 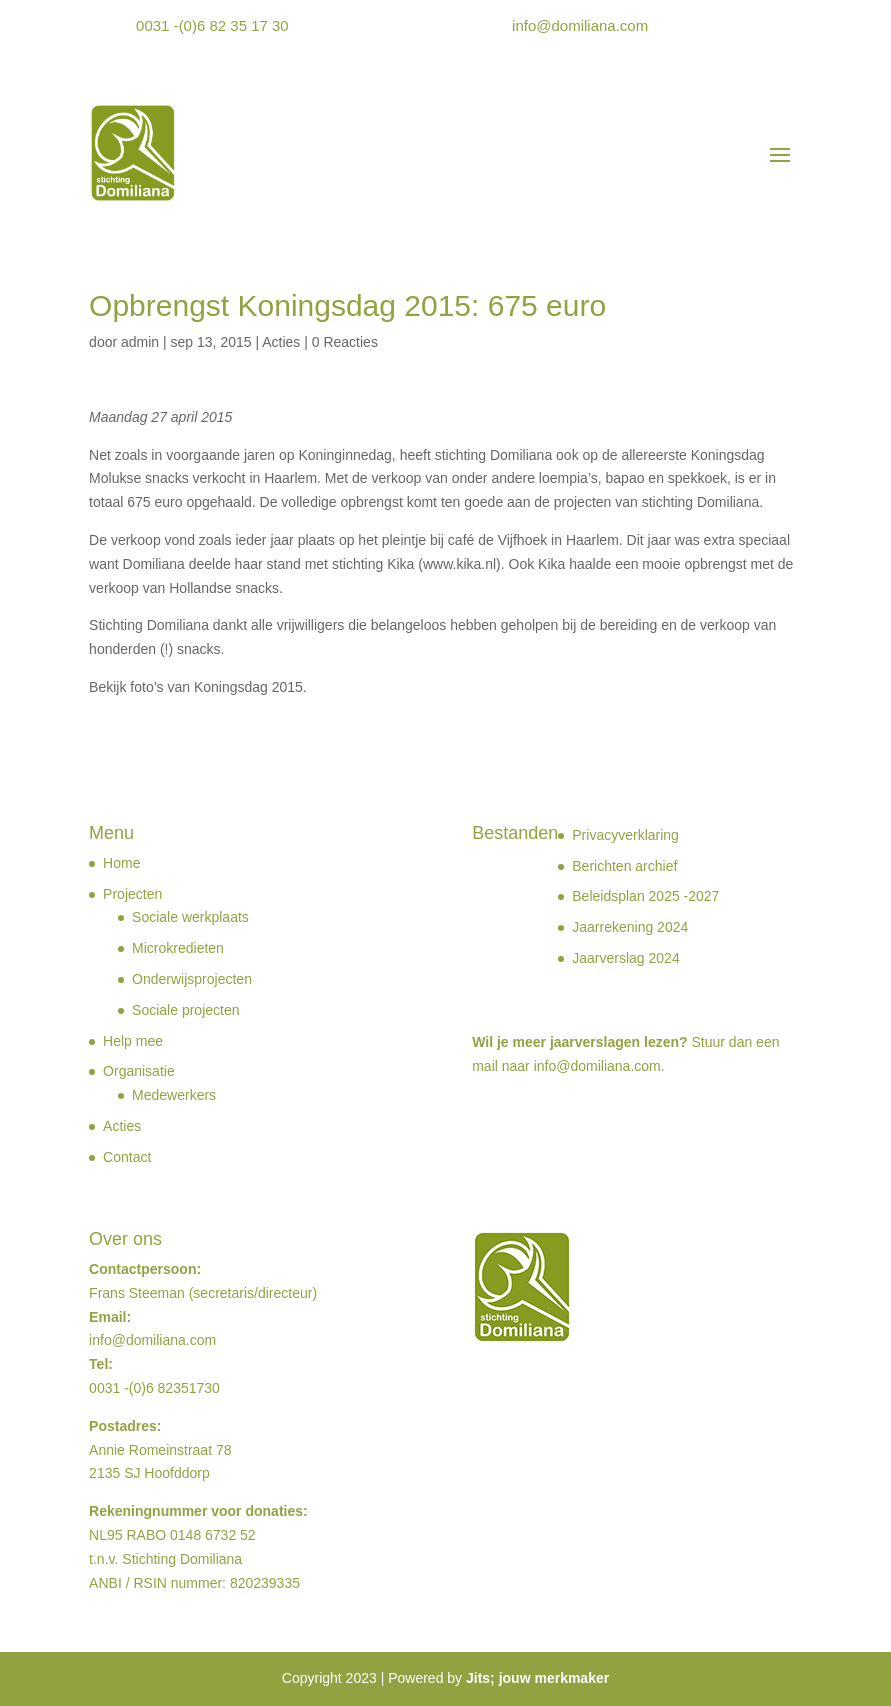 What do you see at coordinates (185, 1010) in the screenshot?
I see `Sociale projecten` at bounding box center [185, 1010].